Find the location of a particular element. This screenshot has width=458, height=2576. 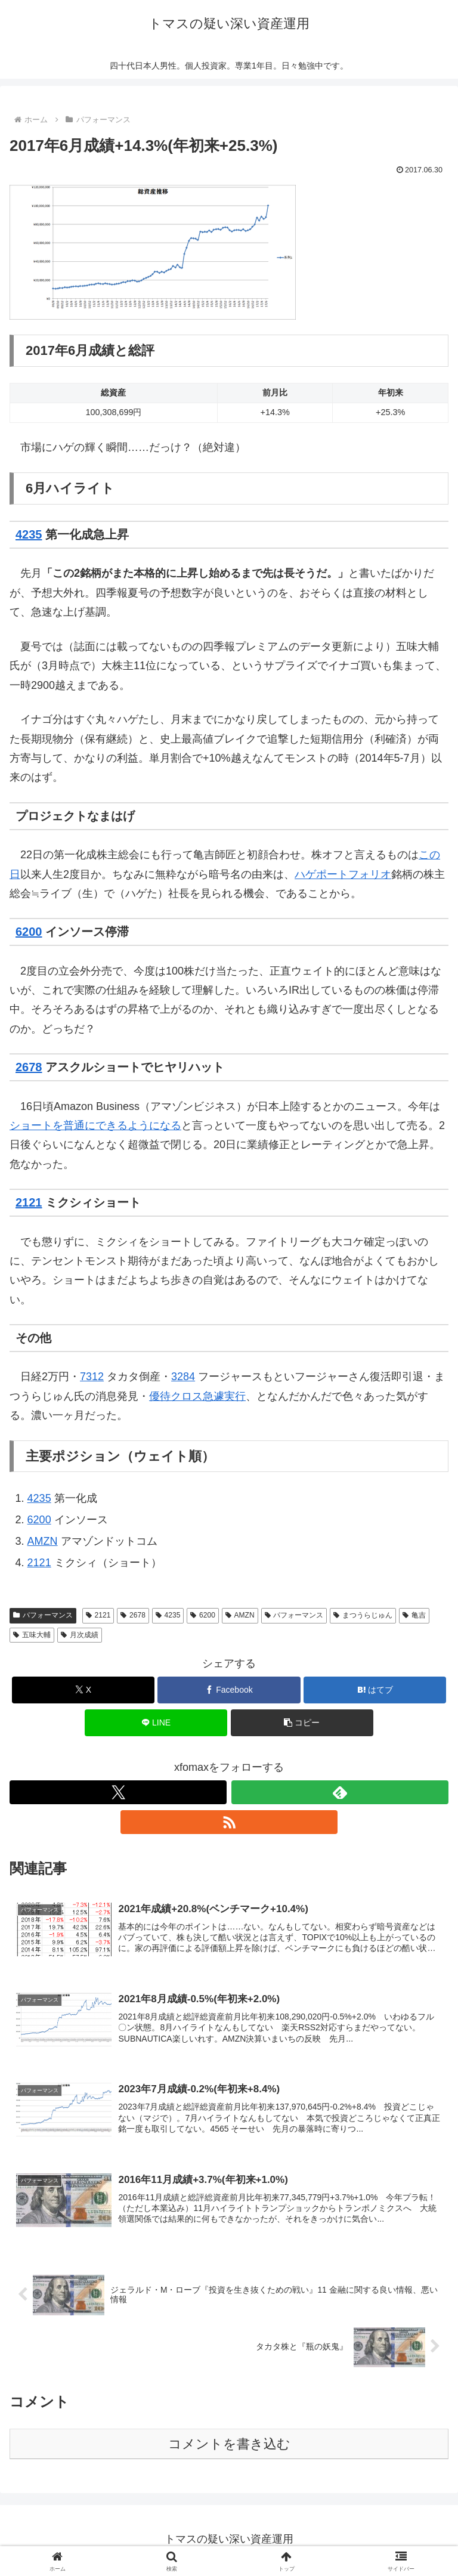

ハゲポートフォリオ is located at coordinates (343, 874).